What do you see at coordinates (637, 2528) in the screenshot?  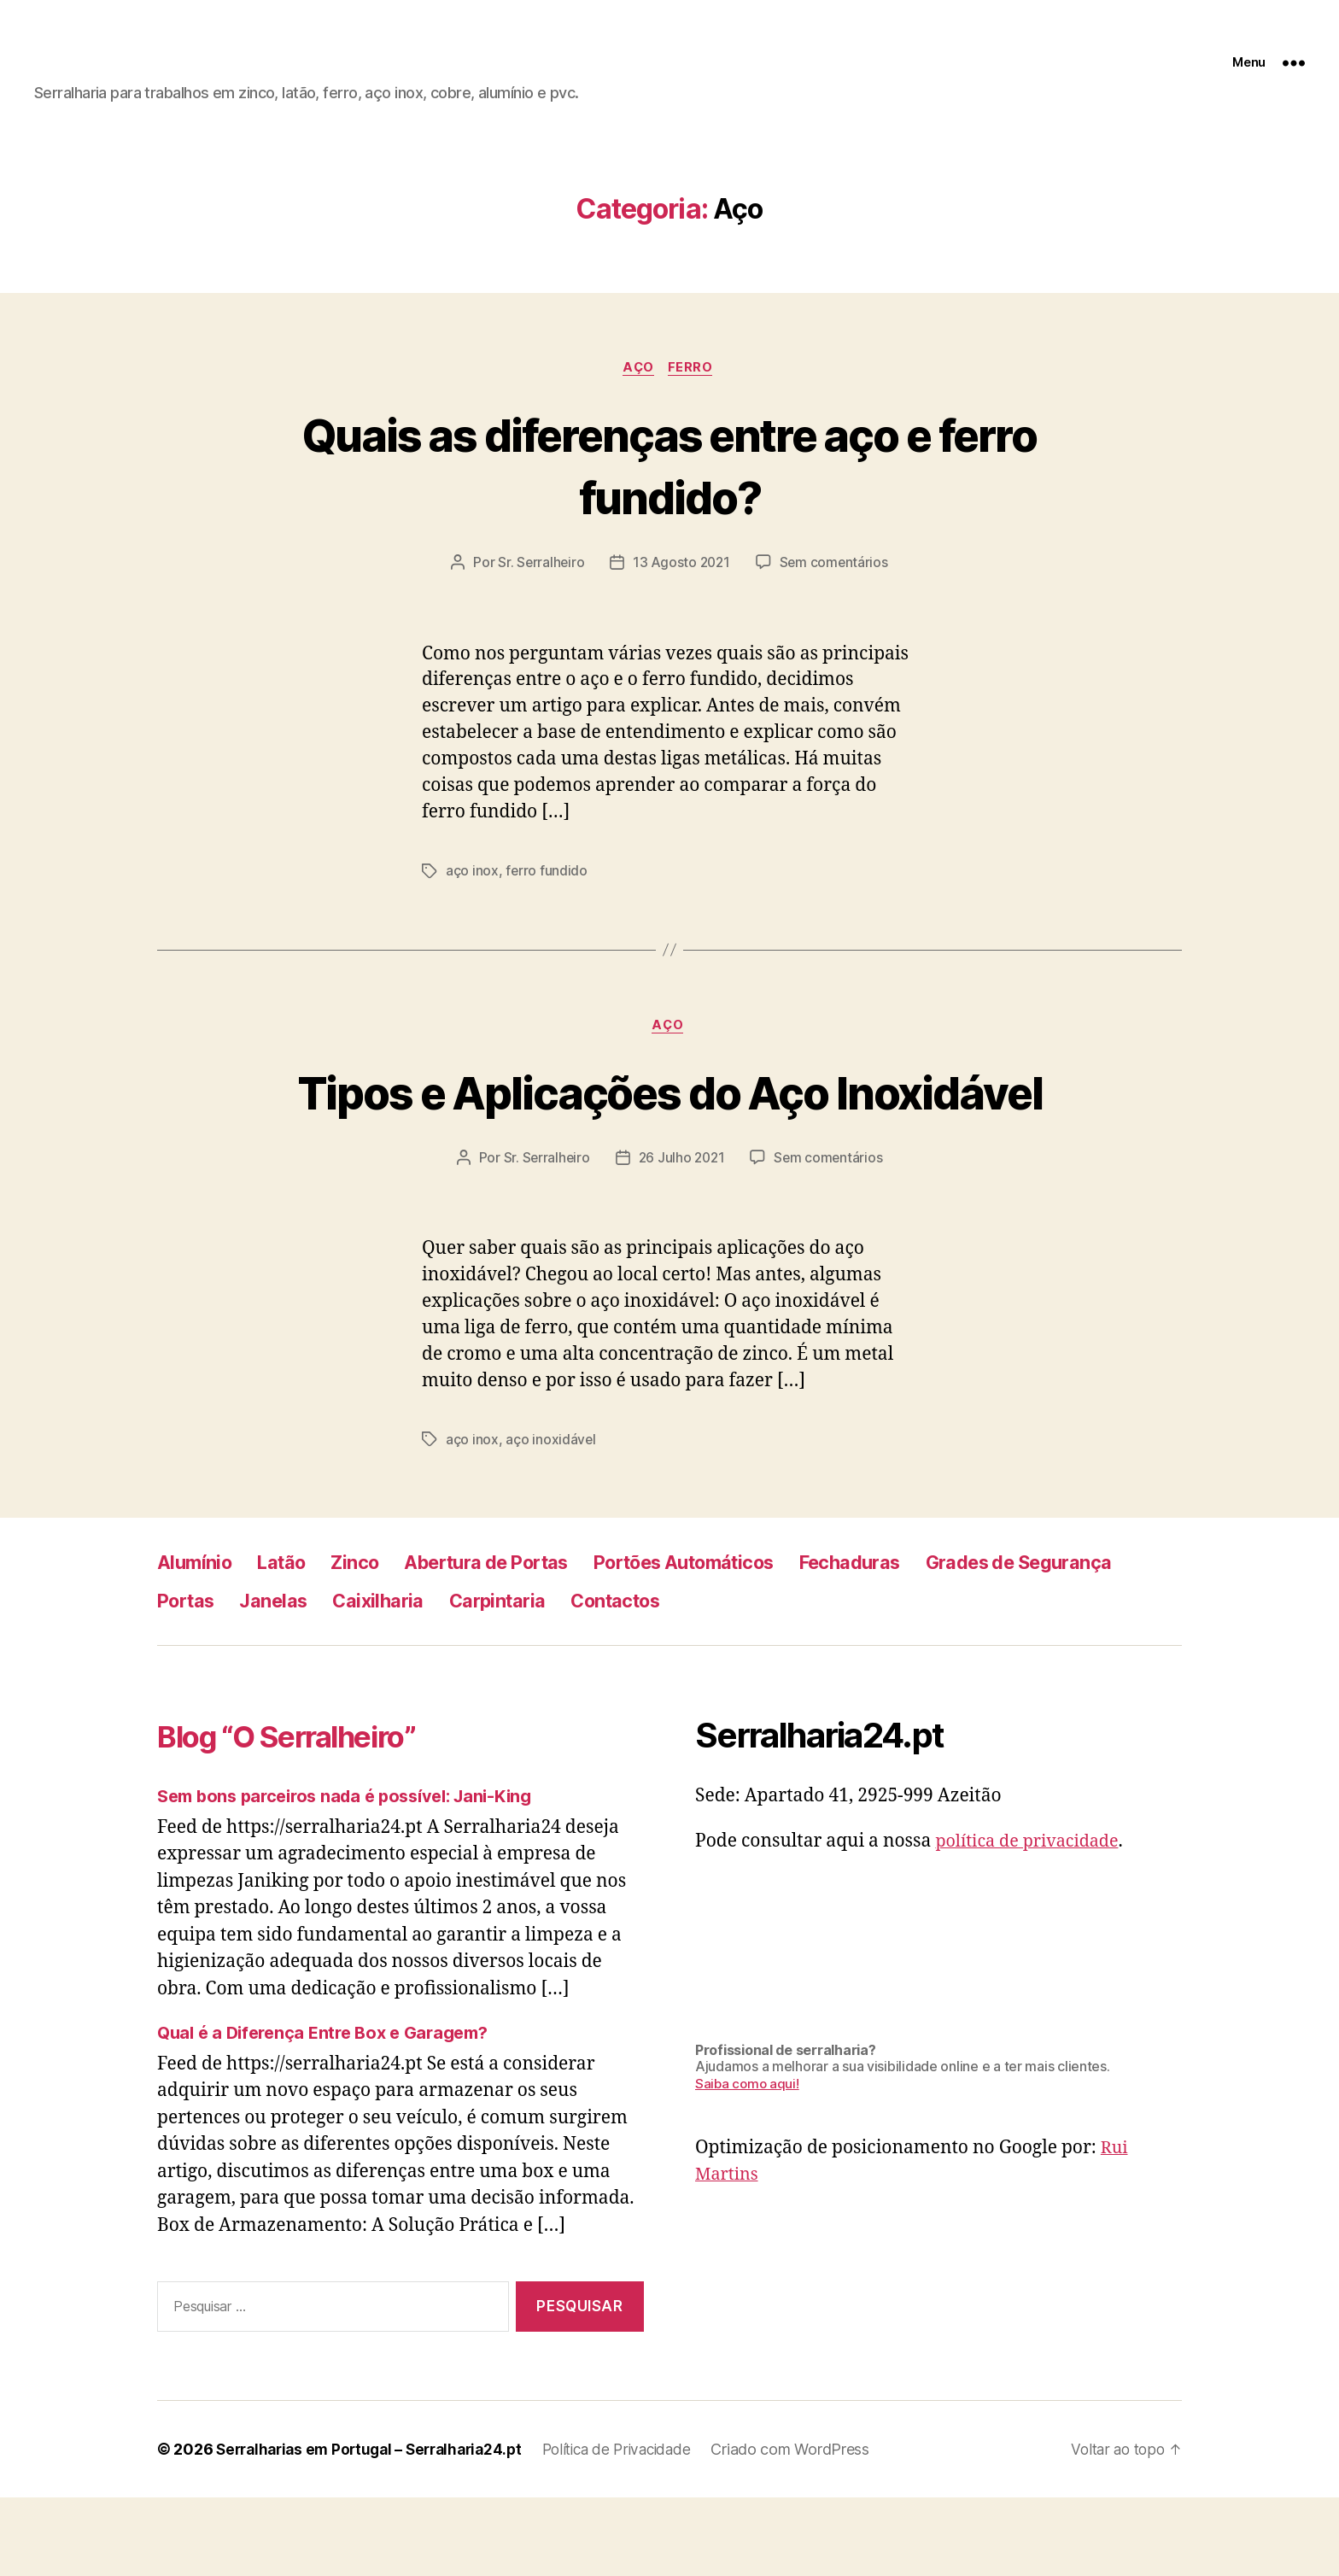 I see `Política de Privacidade` at bounding box center [637, 2528].